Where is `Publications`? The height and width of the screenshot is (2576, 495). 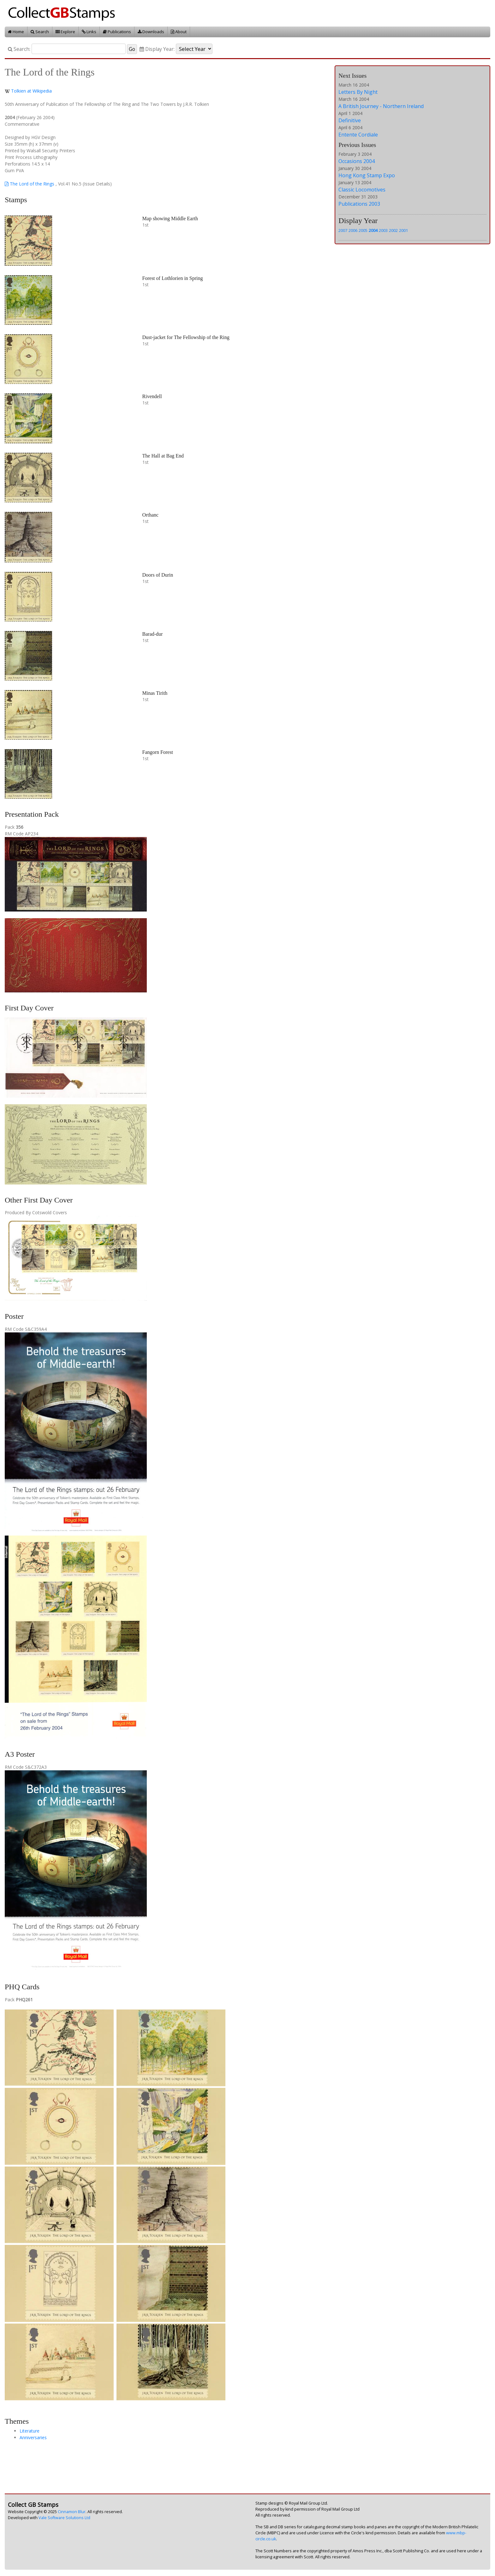
Publications is located at coordinates (117, 31).